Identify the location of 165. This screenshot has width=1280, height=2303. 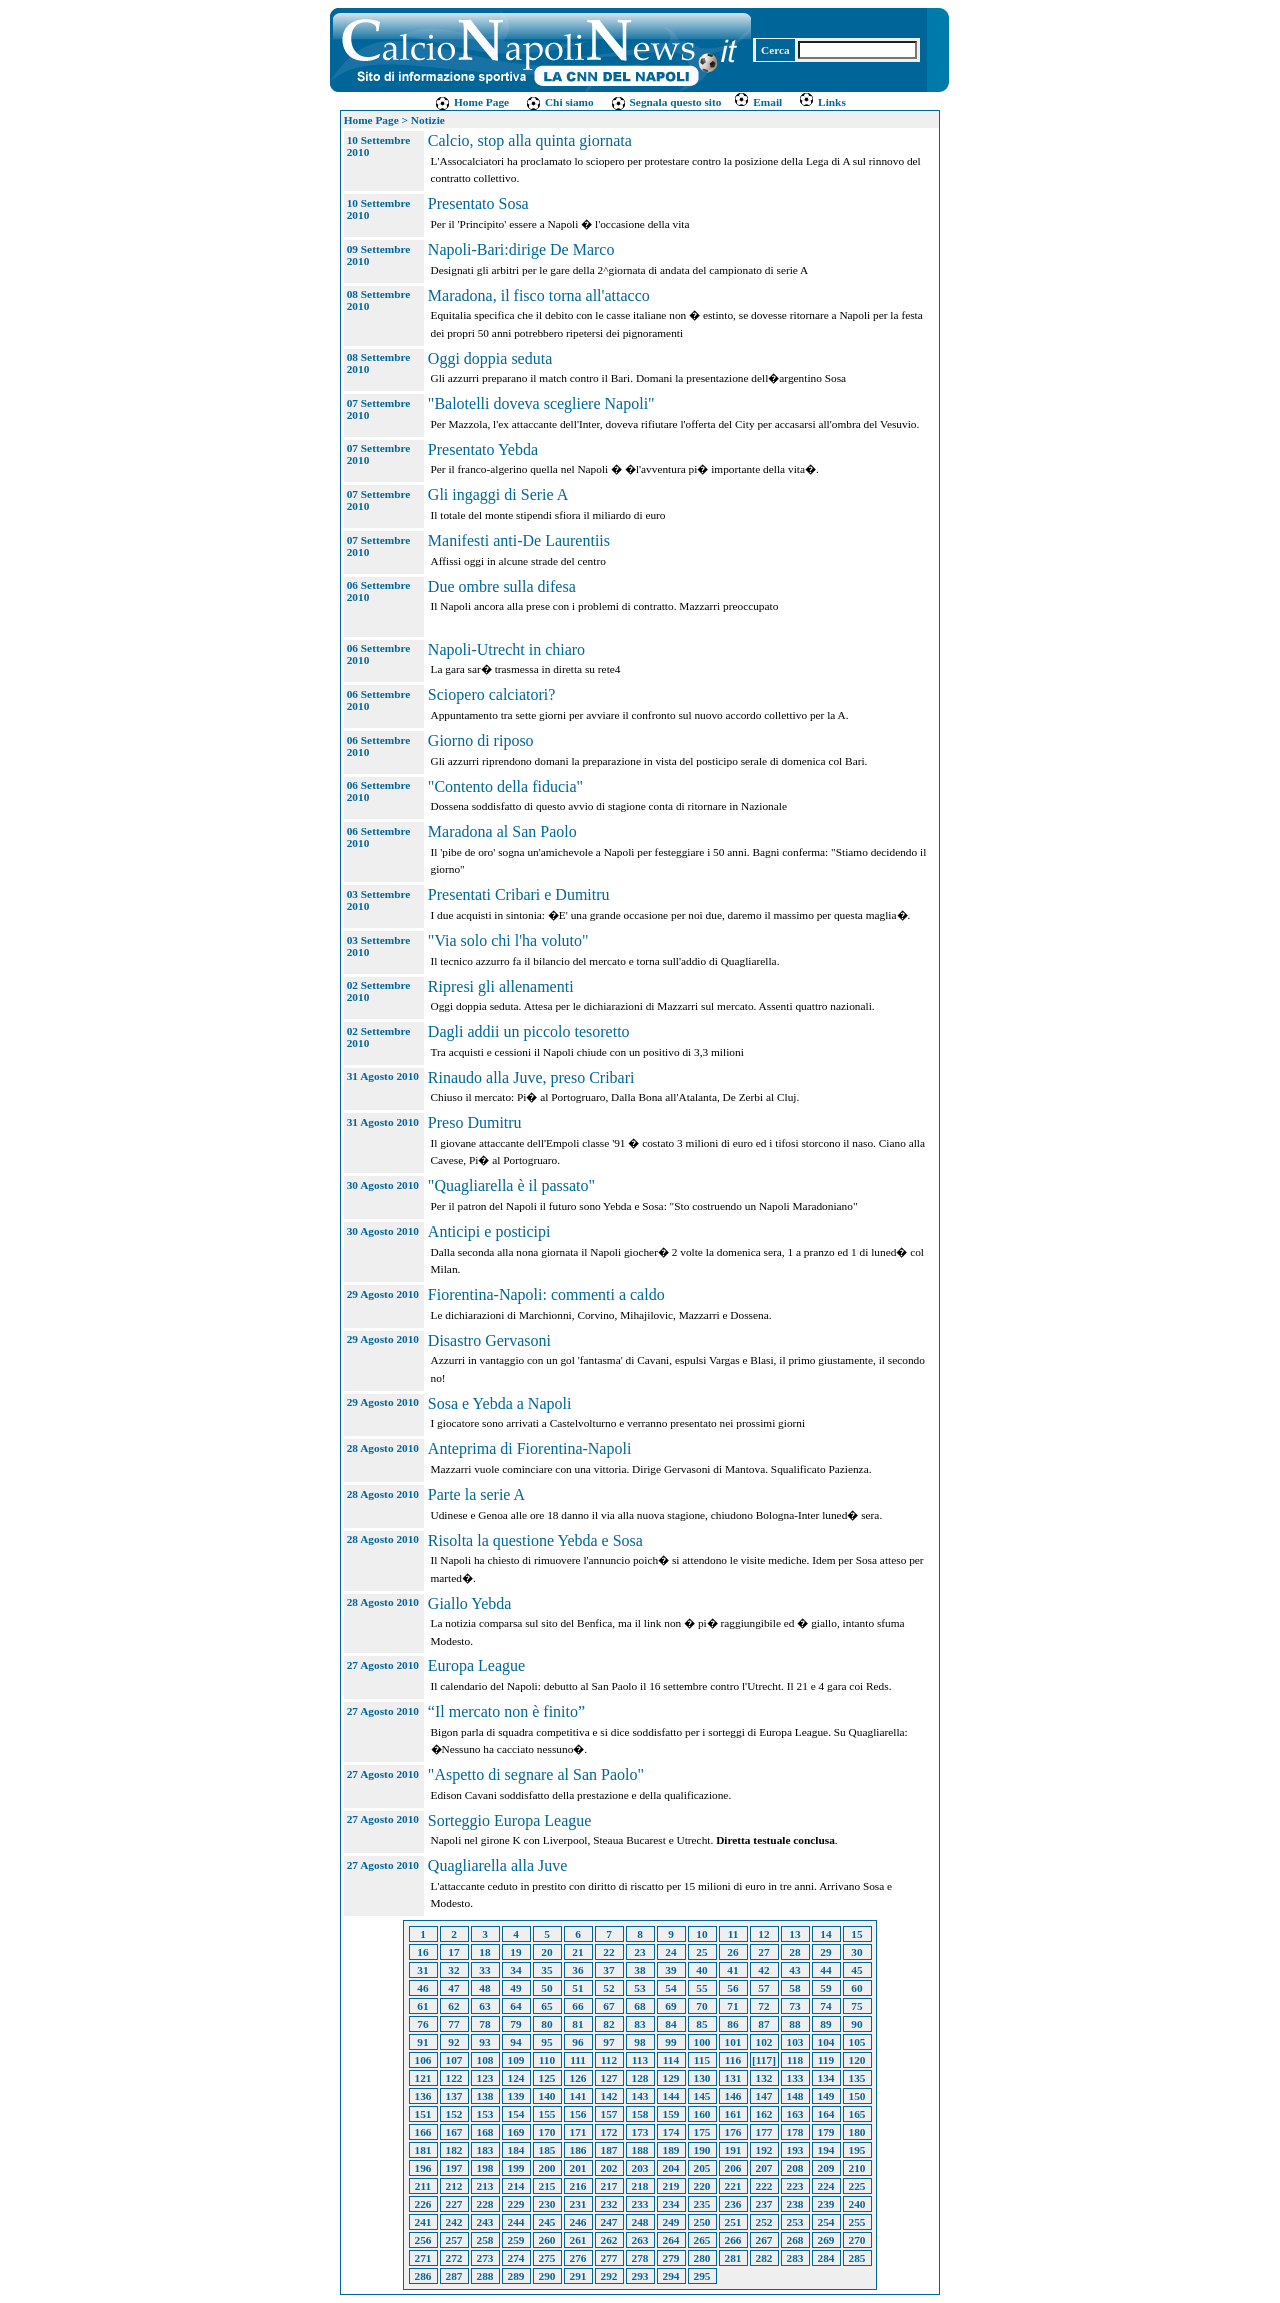
(857, 2114).